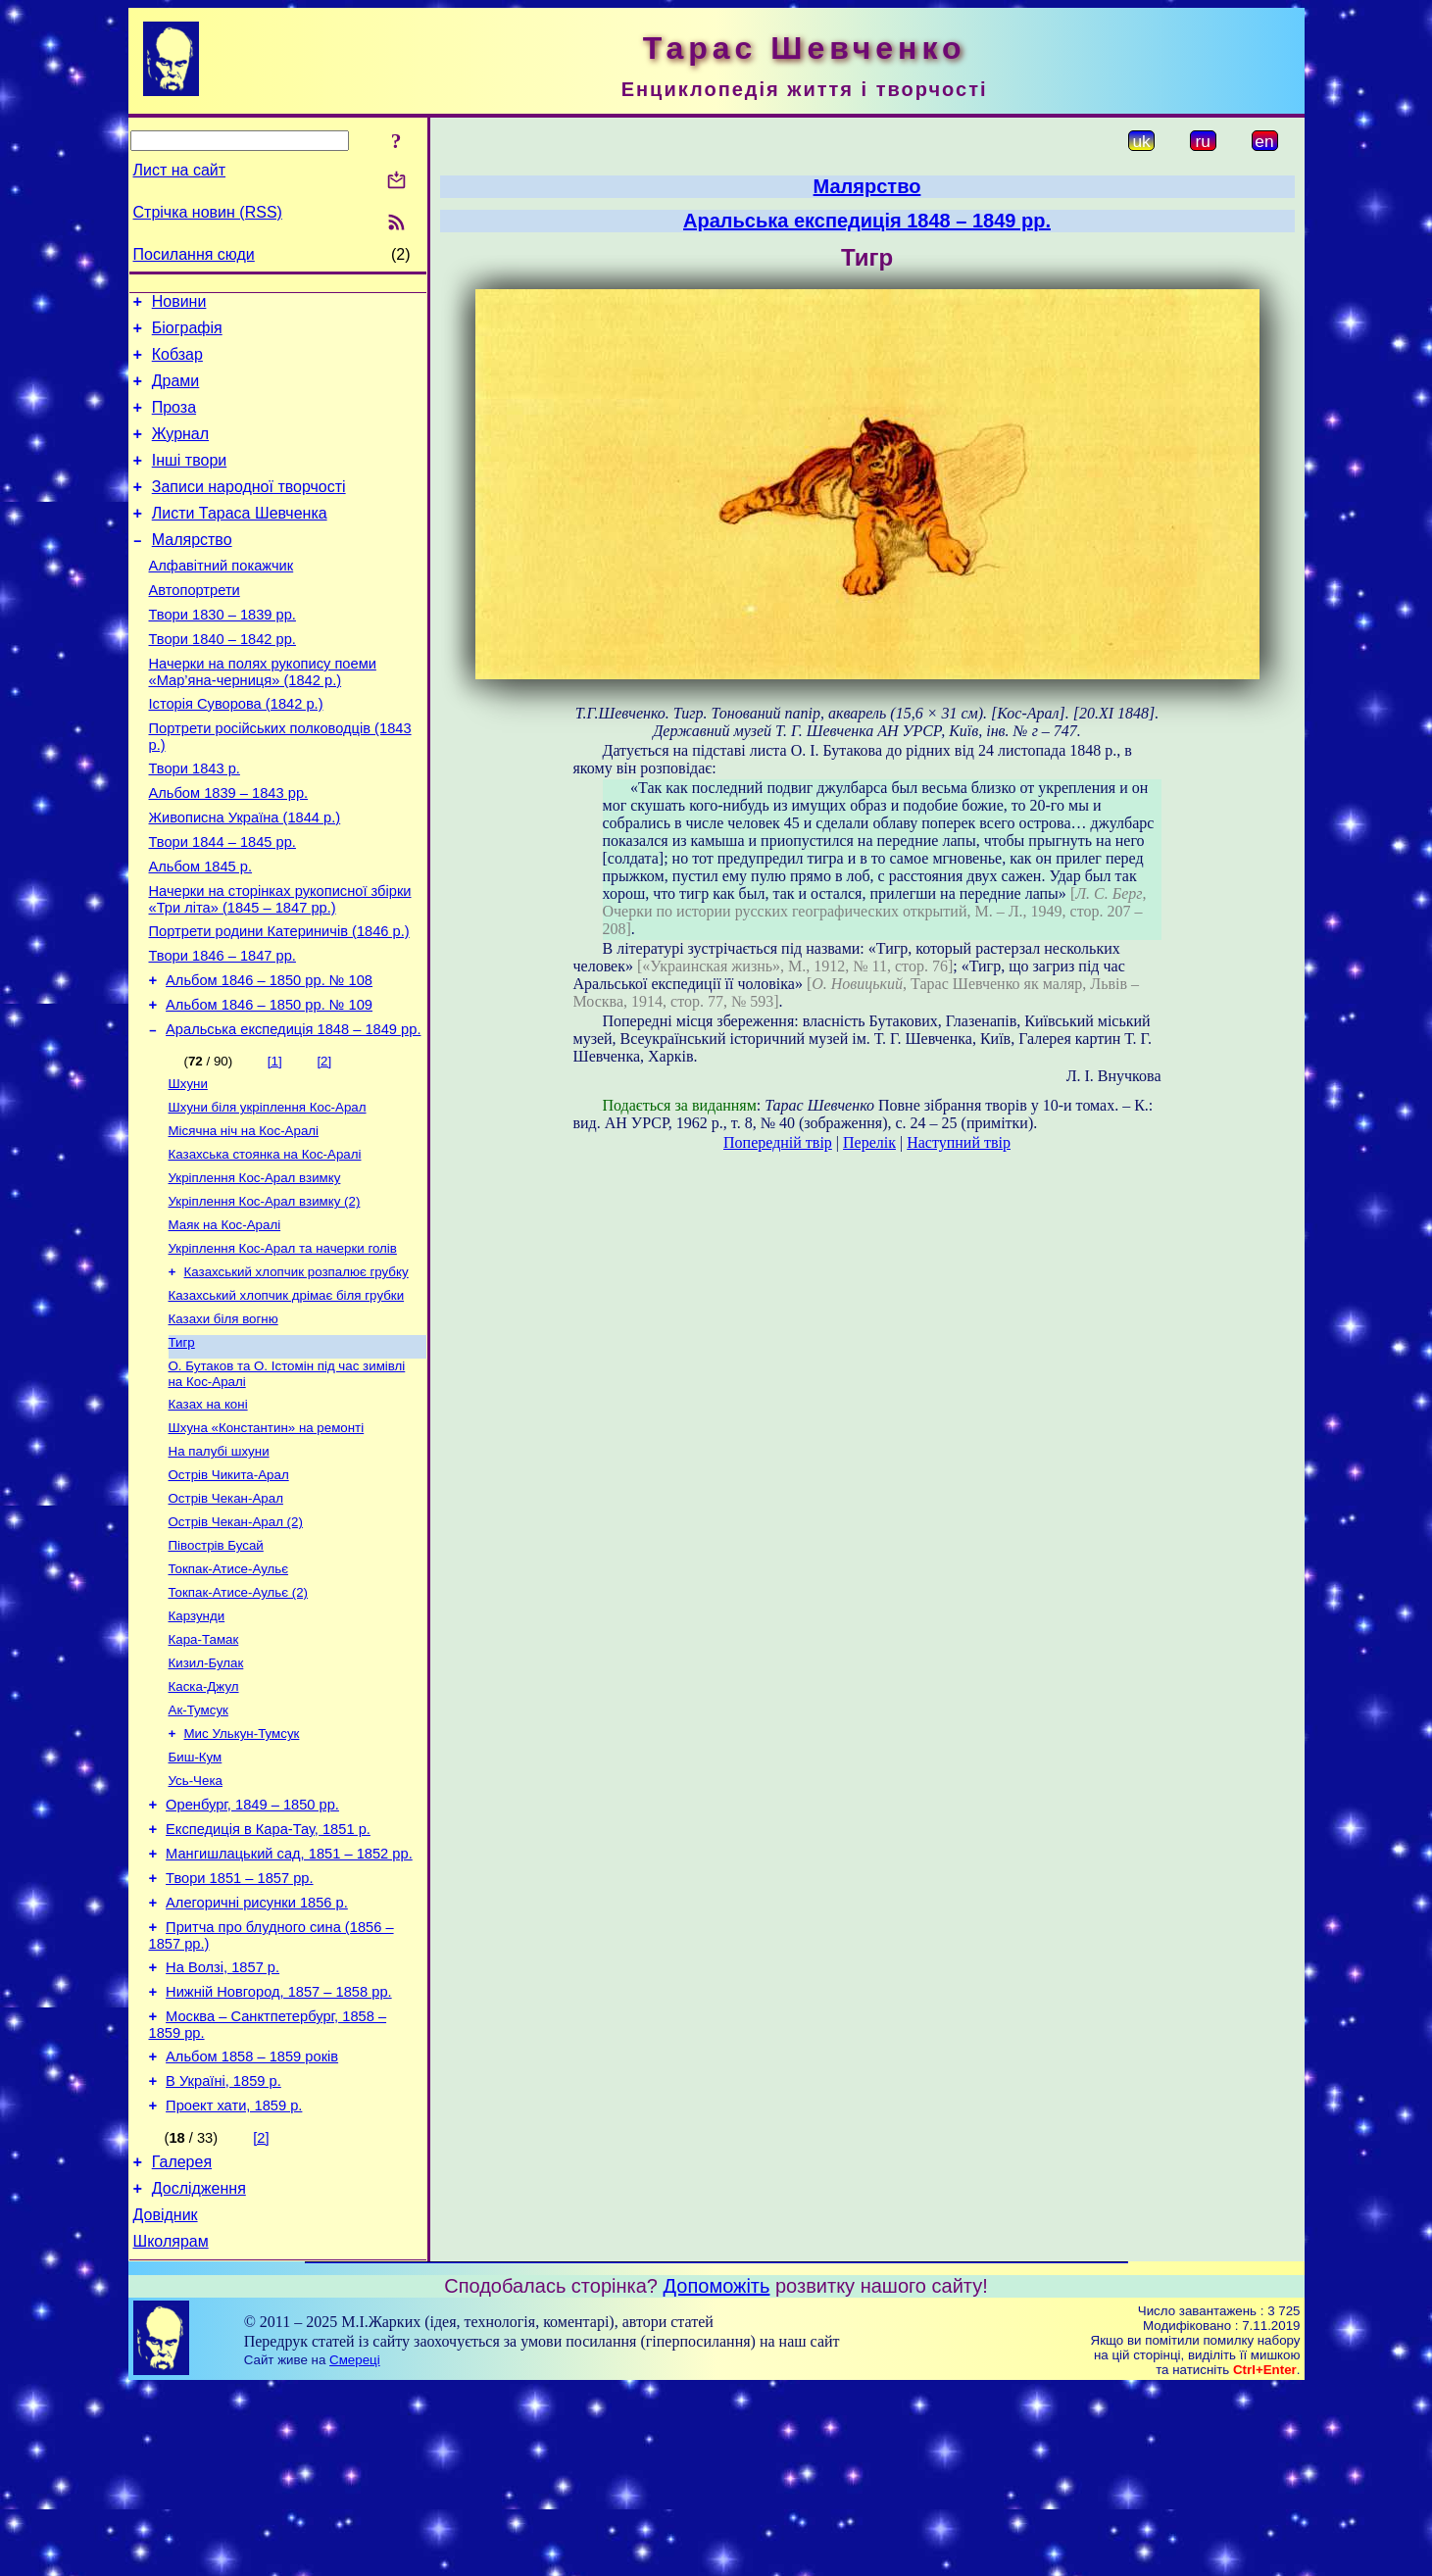  I want to click on Довідник, so click(165, 2400).